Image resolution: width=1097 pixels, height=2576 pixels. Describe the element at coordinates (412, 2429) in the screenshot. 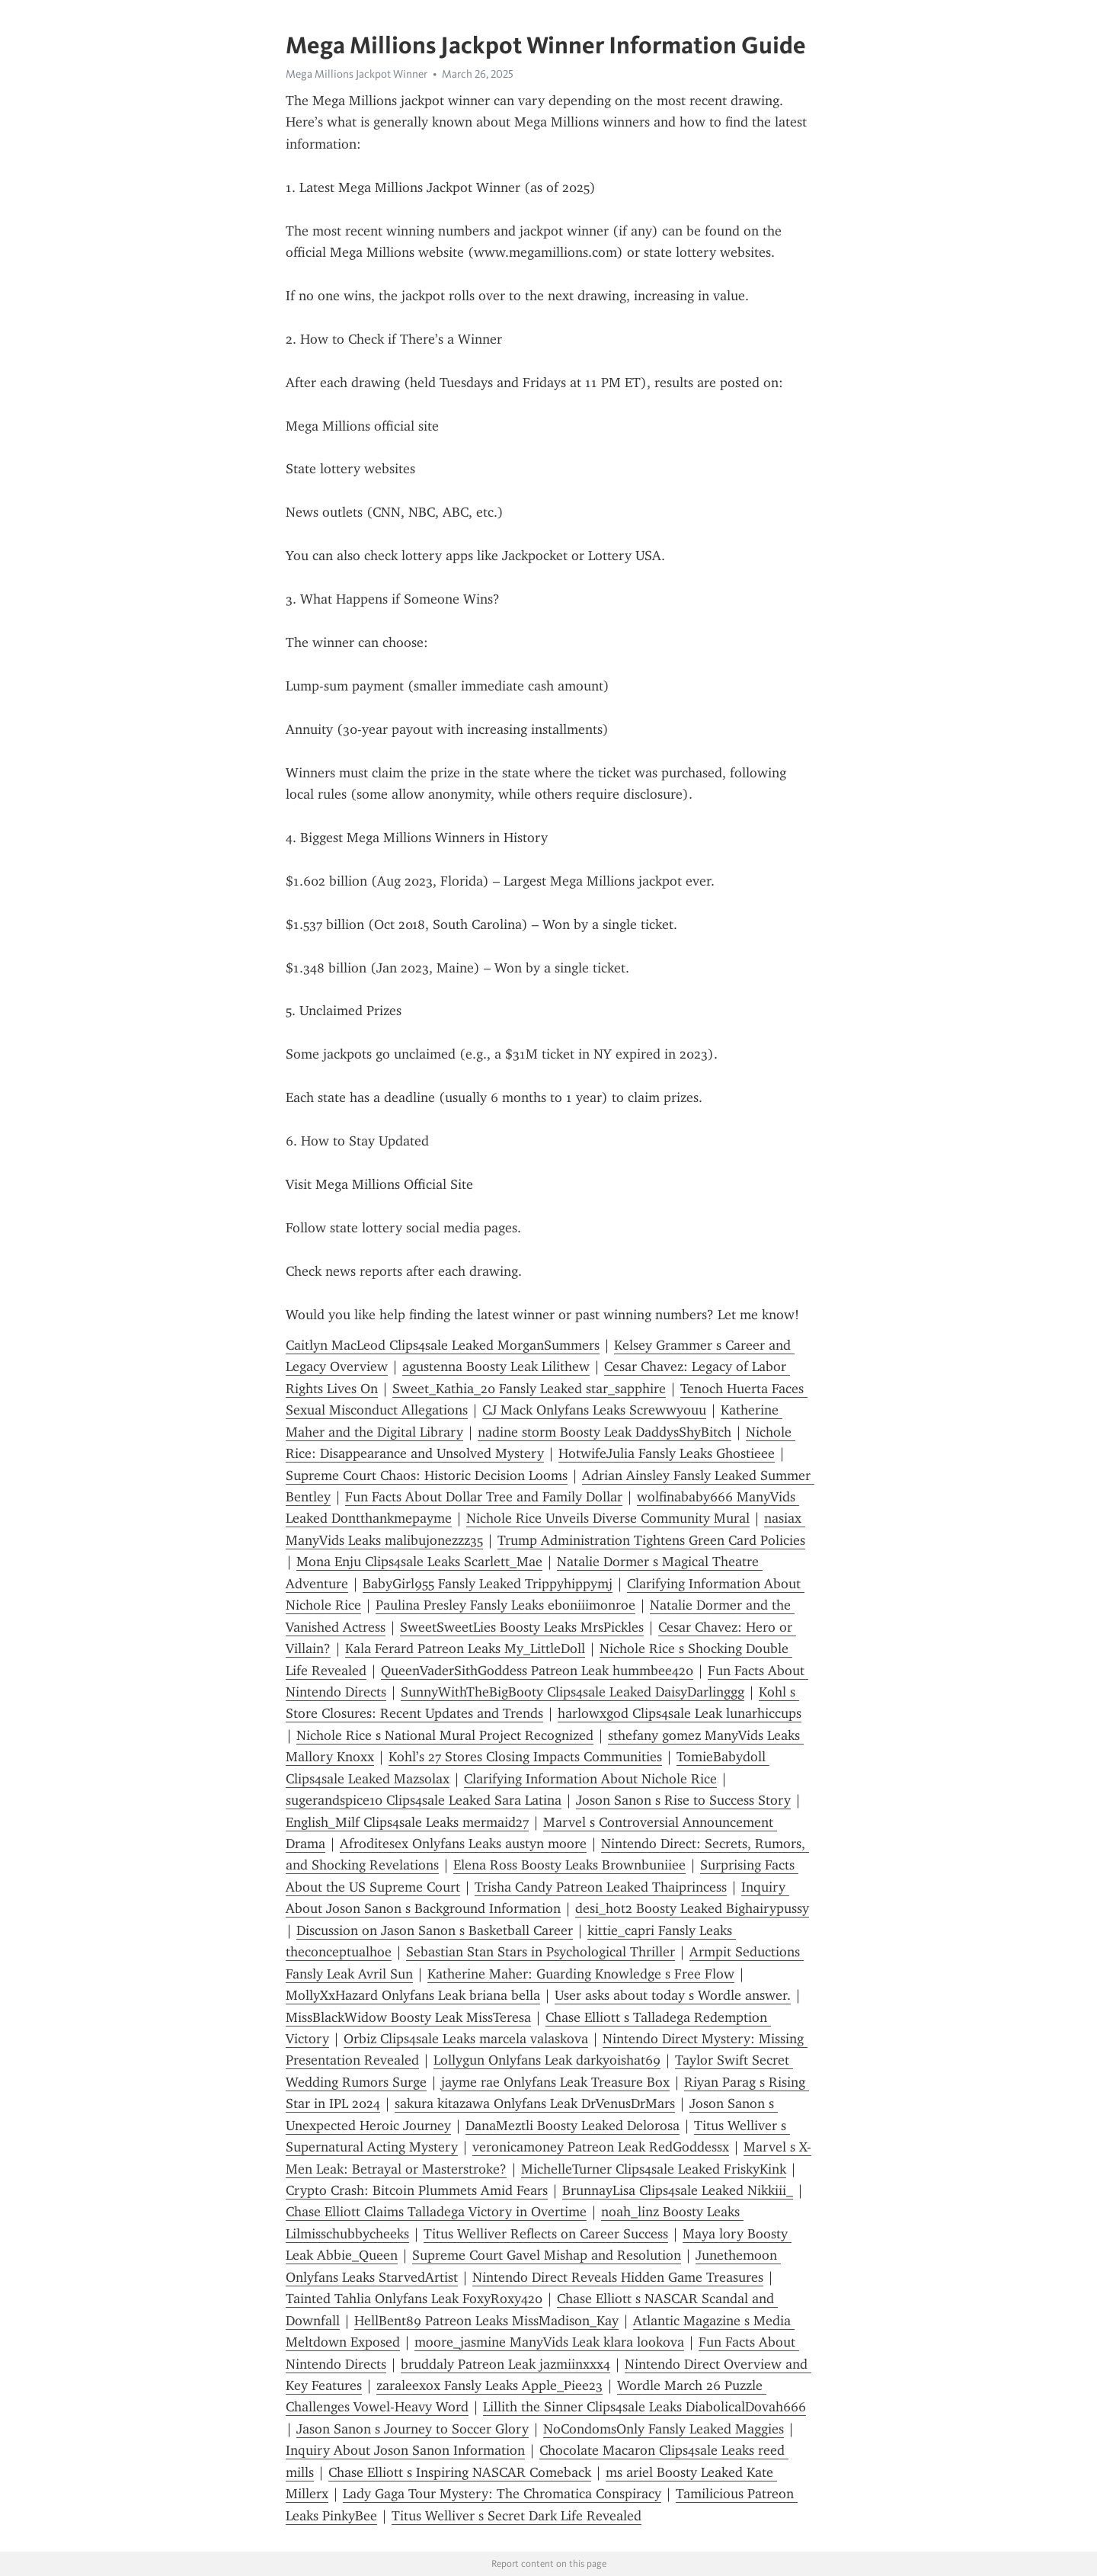

I see `Jason Sanon s Journey to Soccer Glory` at that location.